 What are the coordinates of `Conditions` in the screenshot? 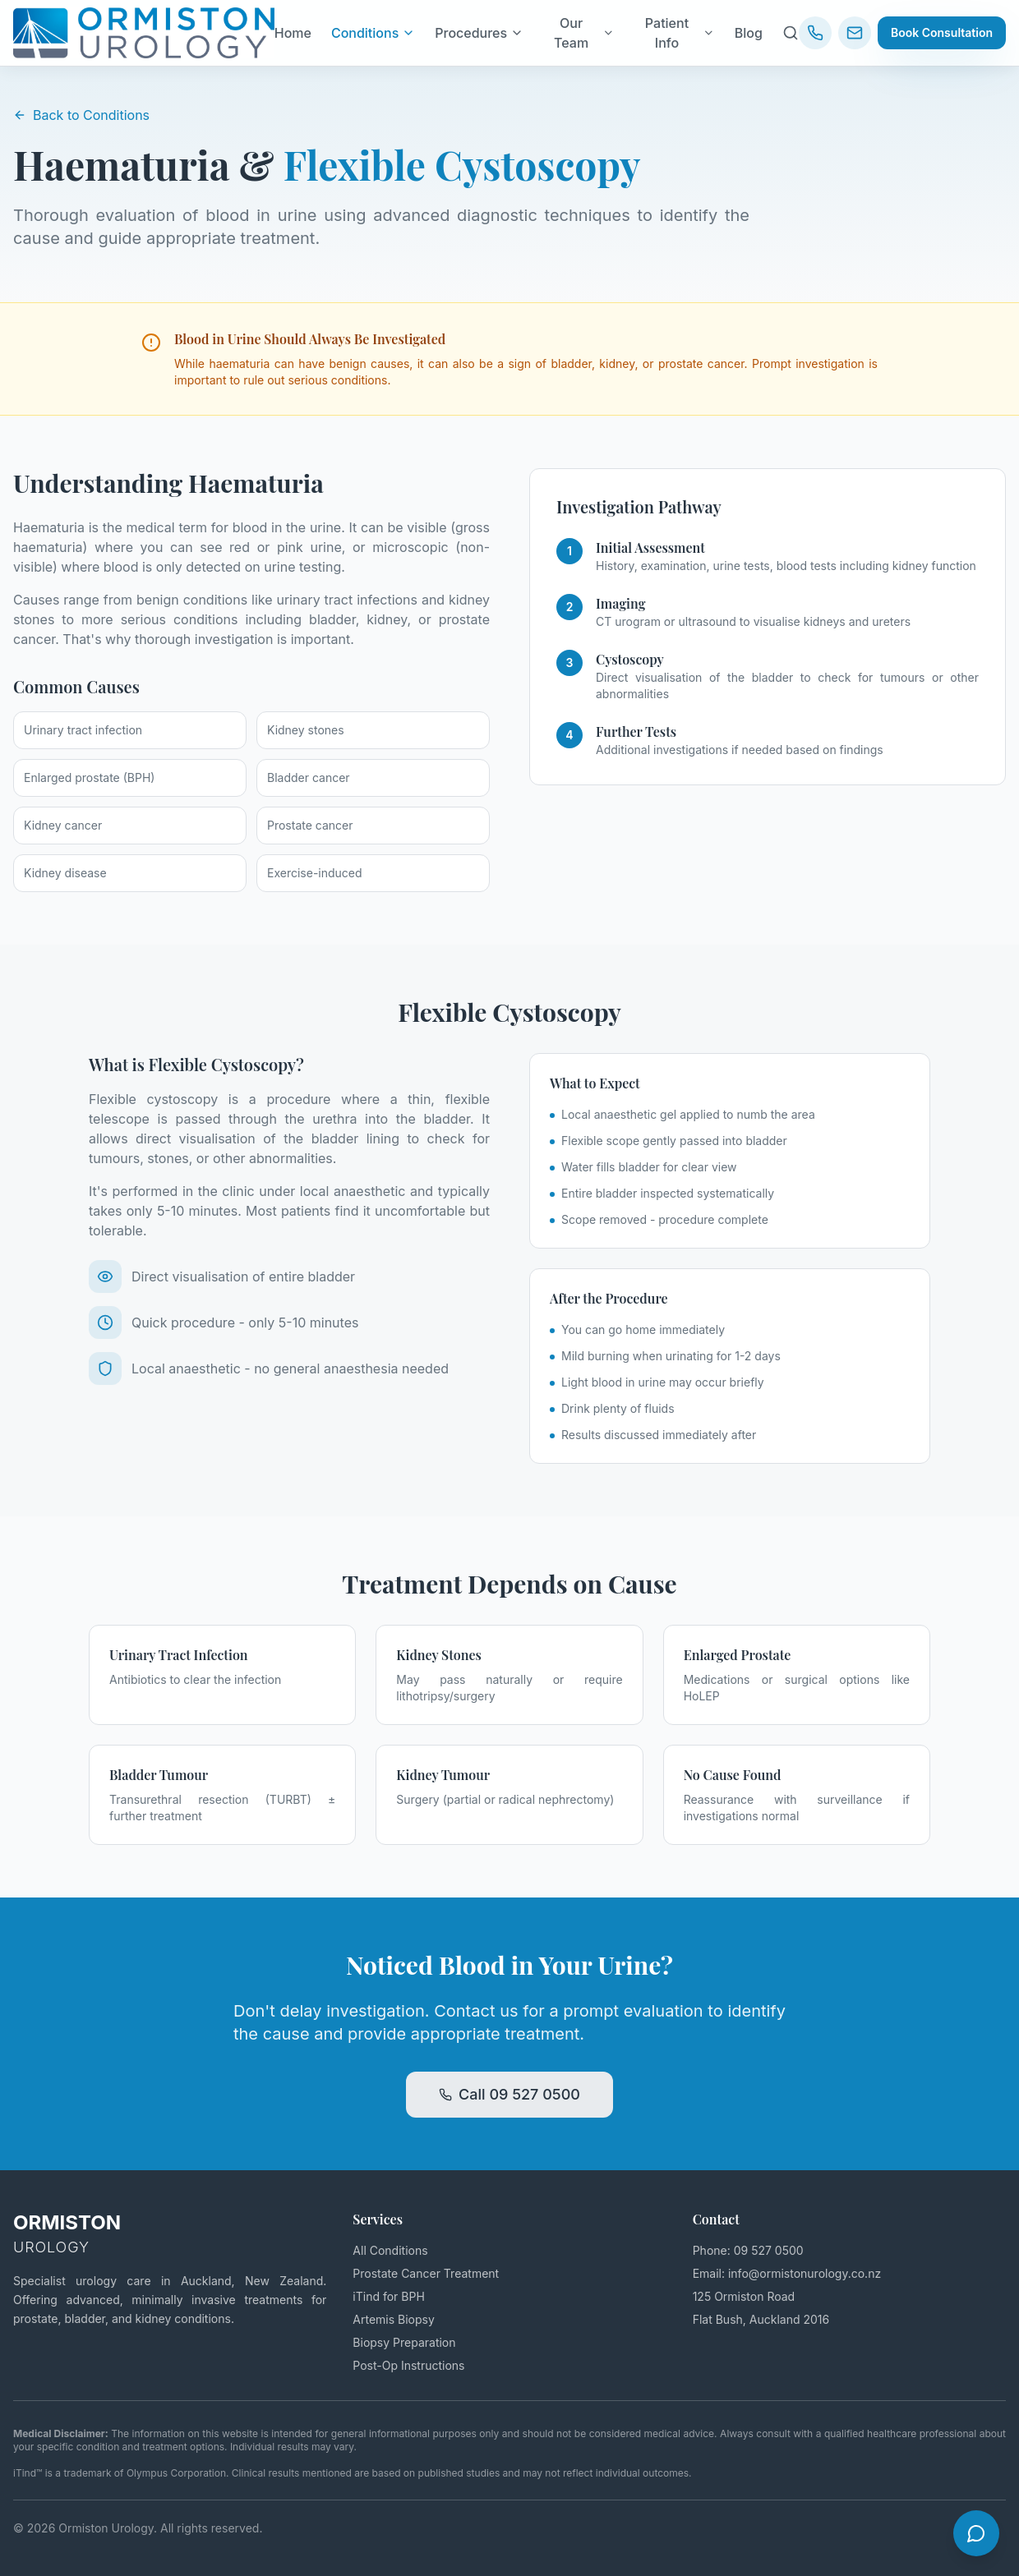 It's located at (373, 33).